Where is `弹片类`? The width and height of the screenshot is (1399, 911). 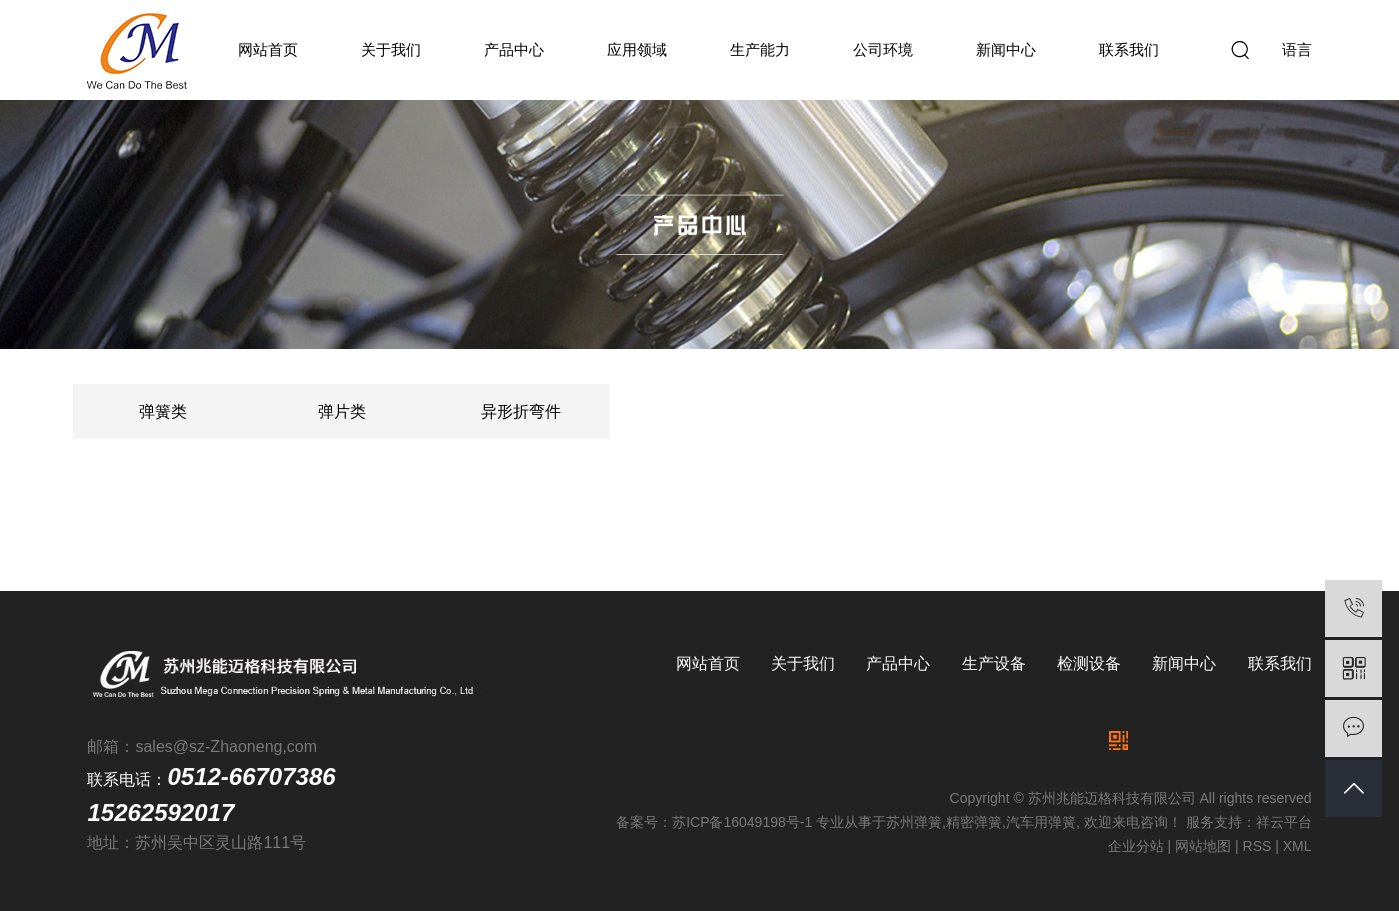 弹片类 is located at coordinates (342, 411).